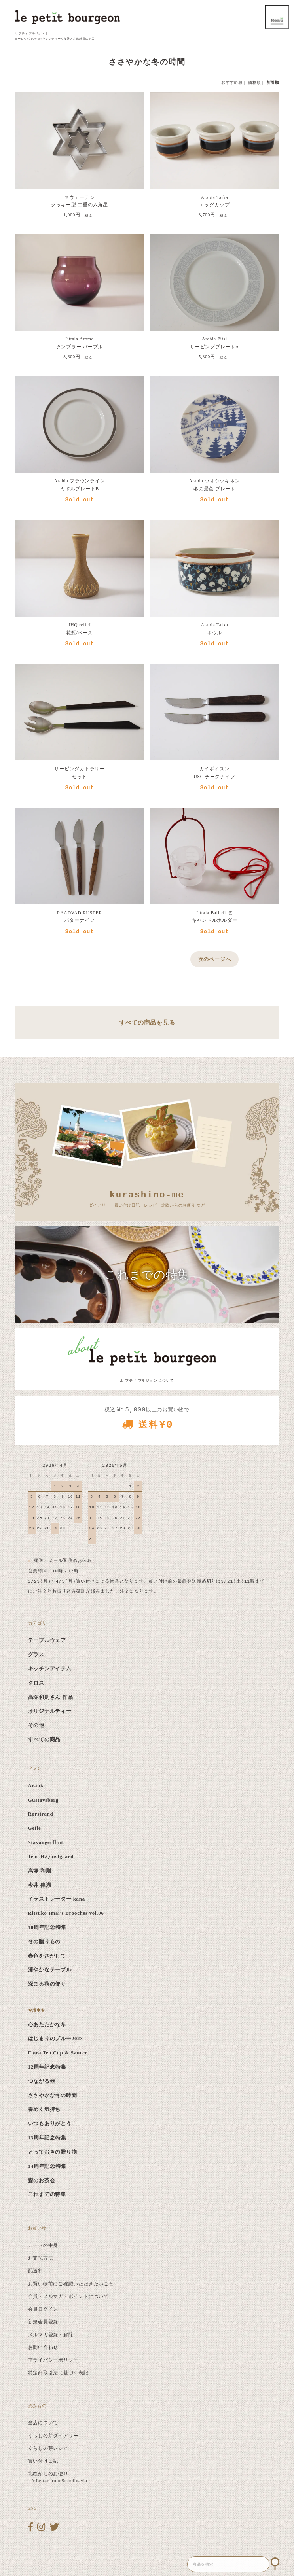  Describe the element at coordinates (40, 2258) in the screenshot. I see `お支払方法` at that location.